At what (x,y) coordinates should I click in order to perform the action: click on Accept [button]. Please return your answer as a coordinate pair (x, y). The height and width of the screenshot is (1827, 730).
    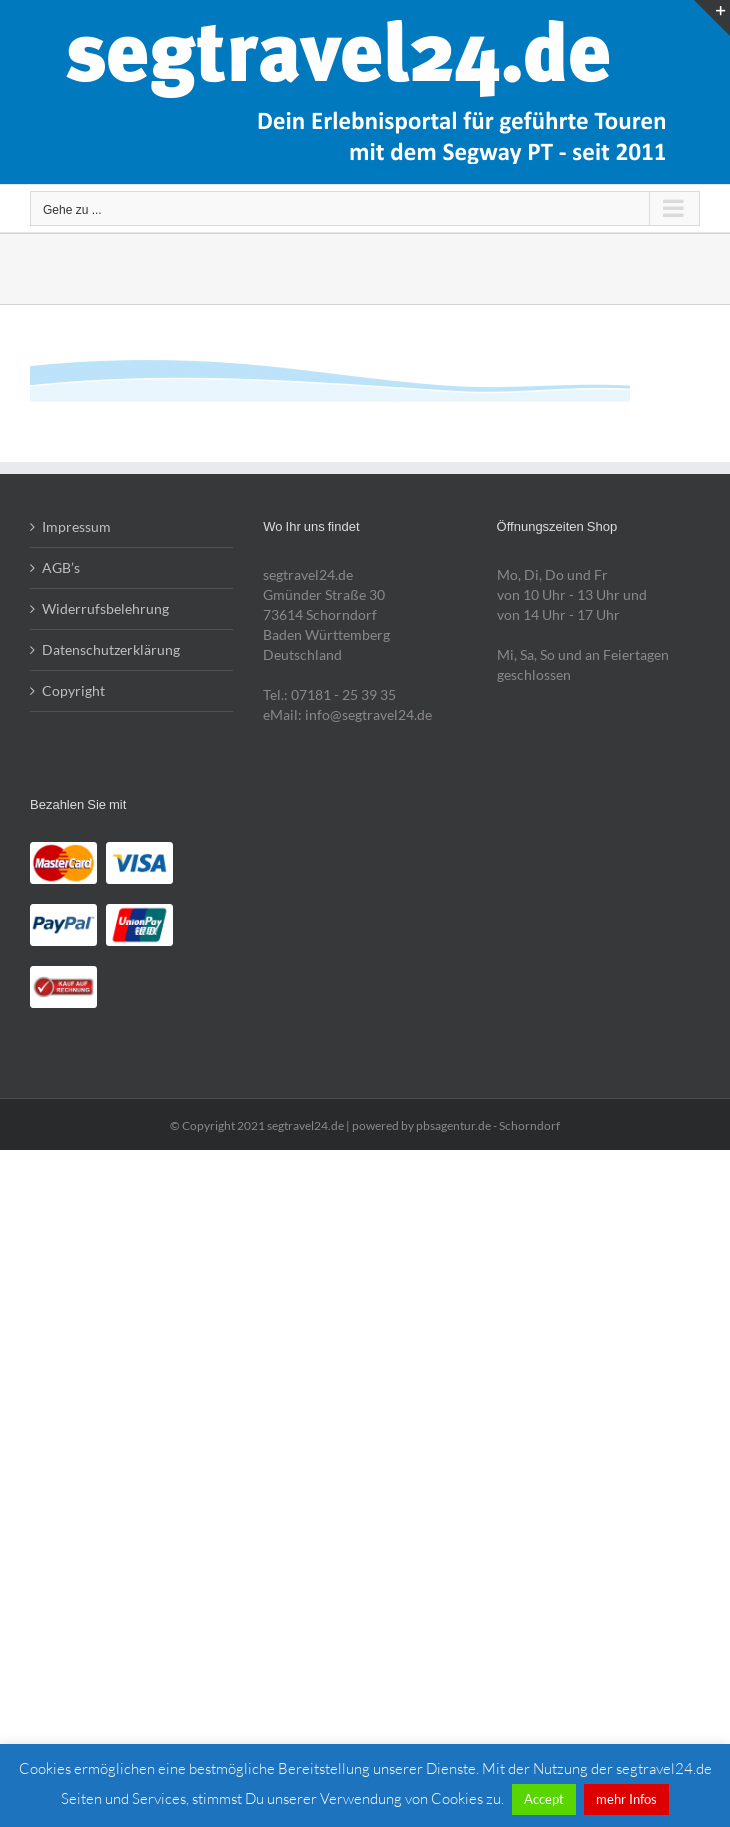
    Looking at the image, I should click on (544, 1799).